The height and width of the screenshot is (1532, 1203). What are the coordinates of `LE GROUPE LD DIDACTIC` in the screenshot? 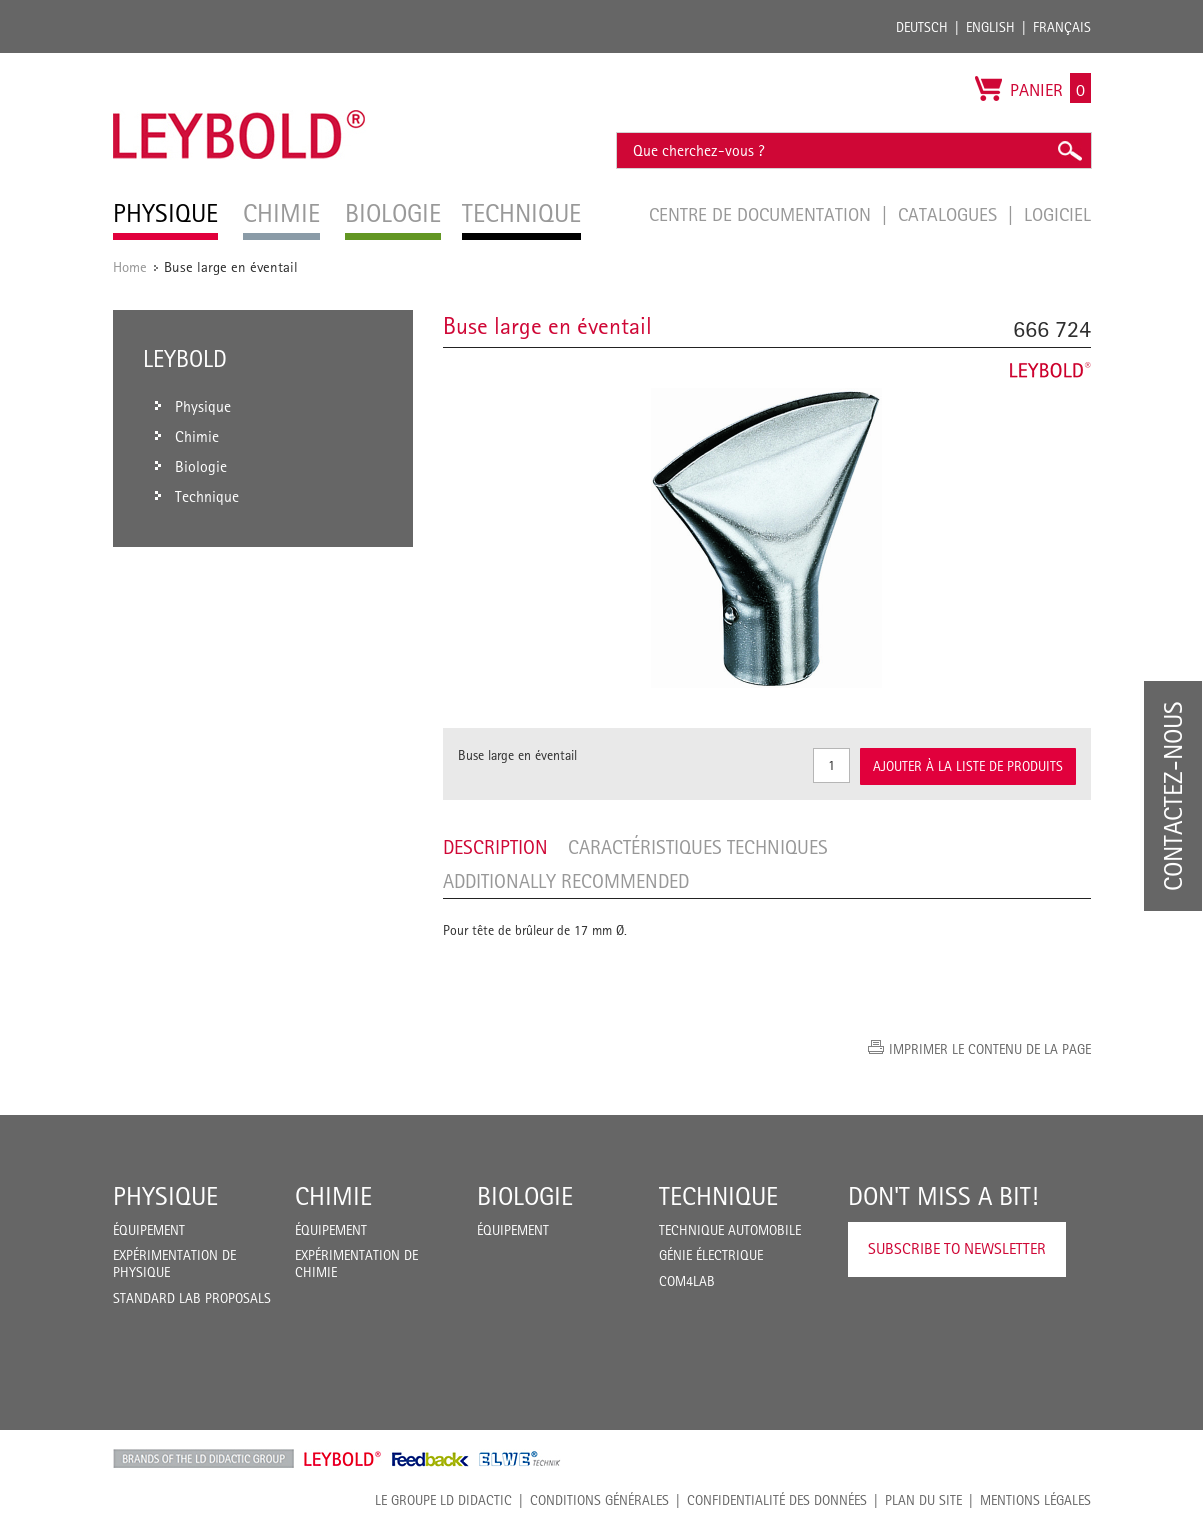 It's located at (443, 1500).